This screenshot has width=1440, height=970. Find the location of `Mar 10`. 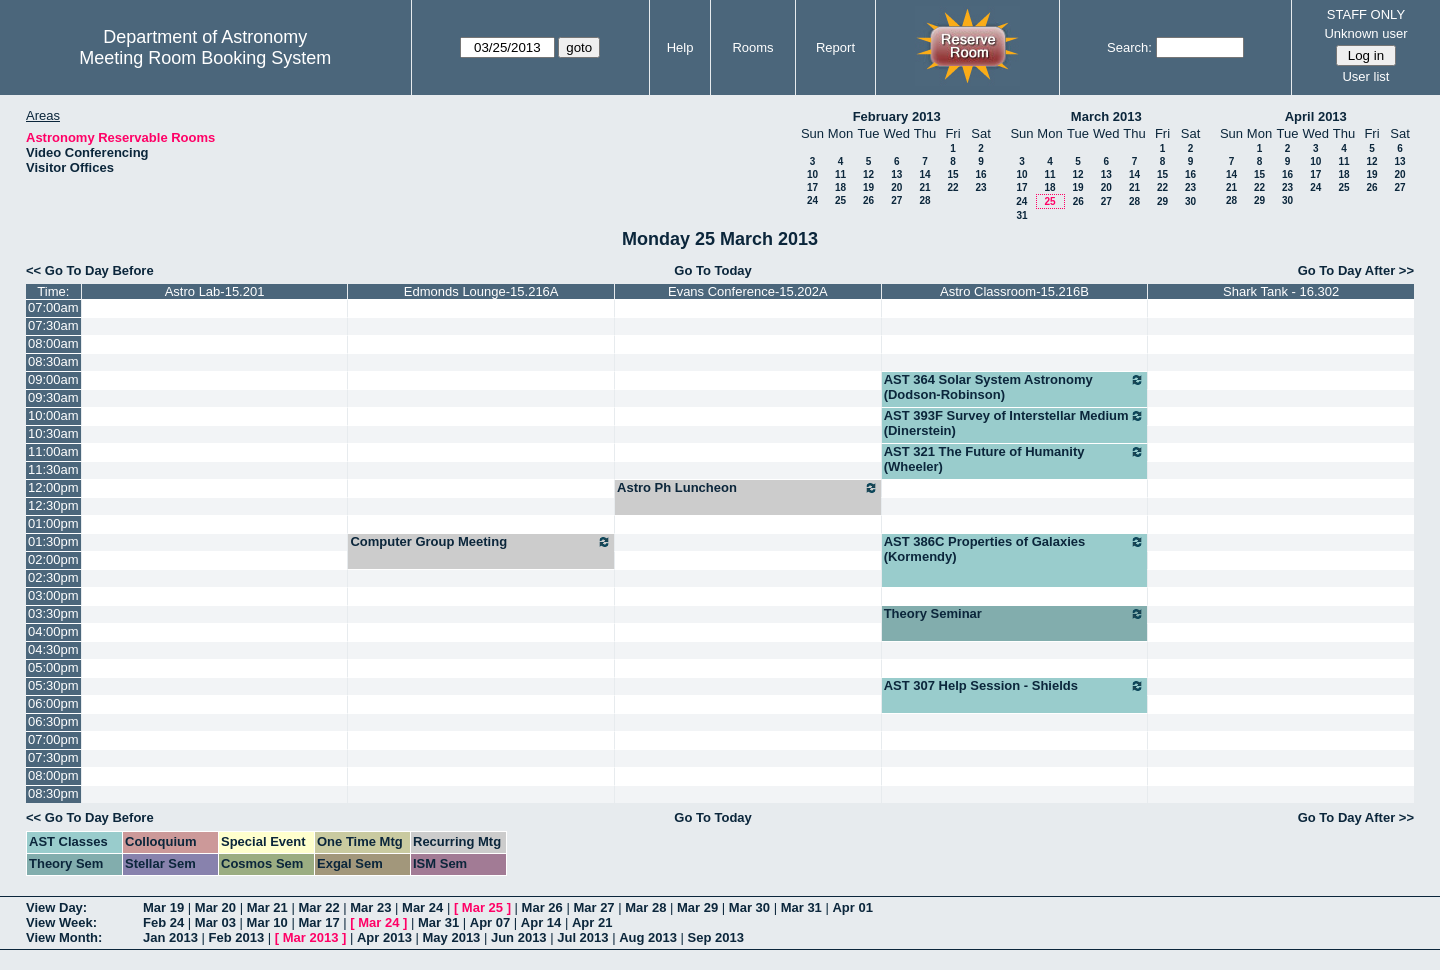

Mar 10 is located at coordinates (267, 922).